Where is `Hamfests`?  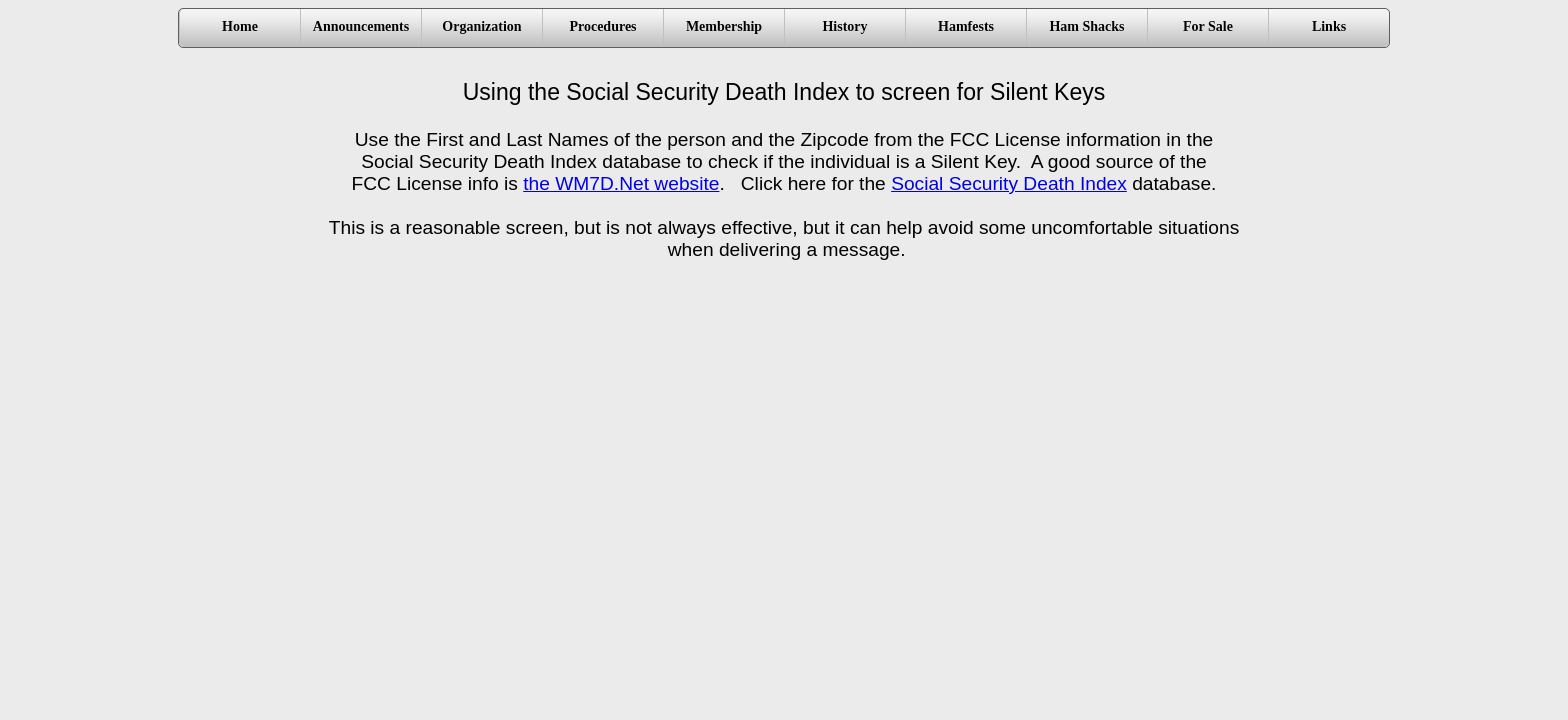
Hamfests is located at coordinates (966, 26).